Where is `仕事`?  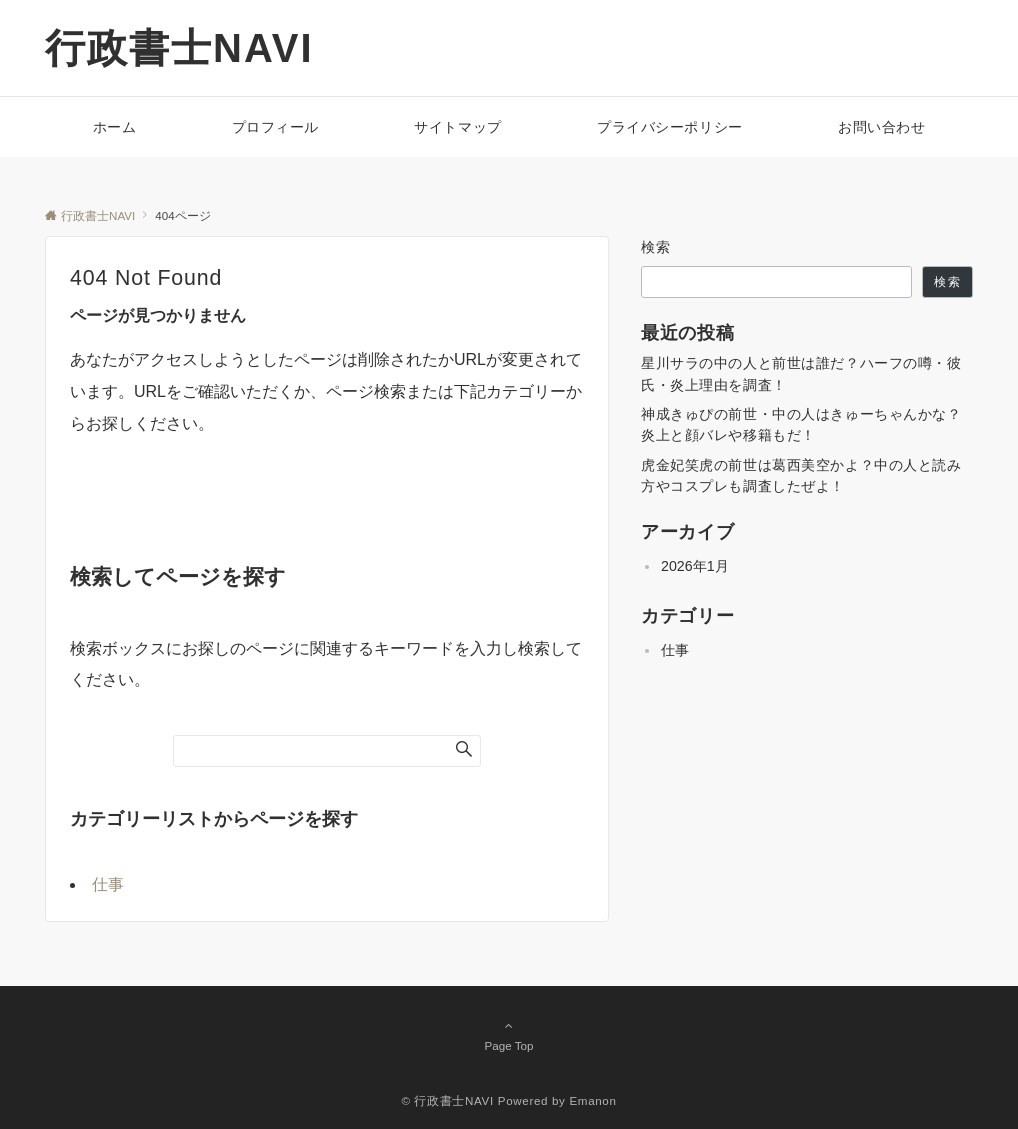 仕事 is located at coordinates (108, 884).